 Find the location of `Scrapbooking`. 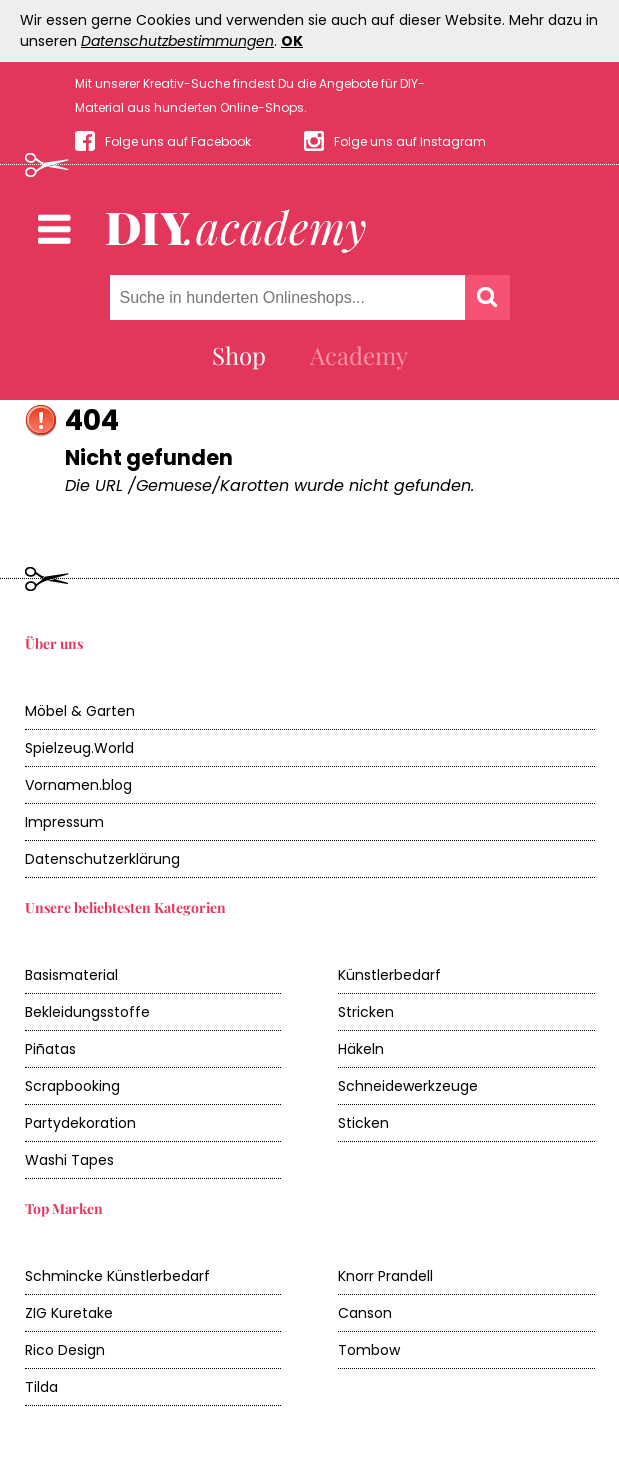

Scrapbooking is located at coordinates (72, 1086).